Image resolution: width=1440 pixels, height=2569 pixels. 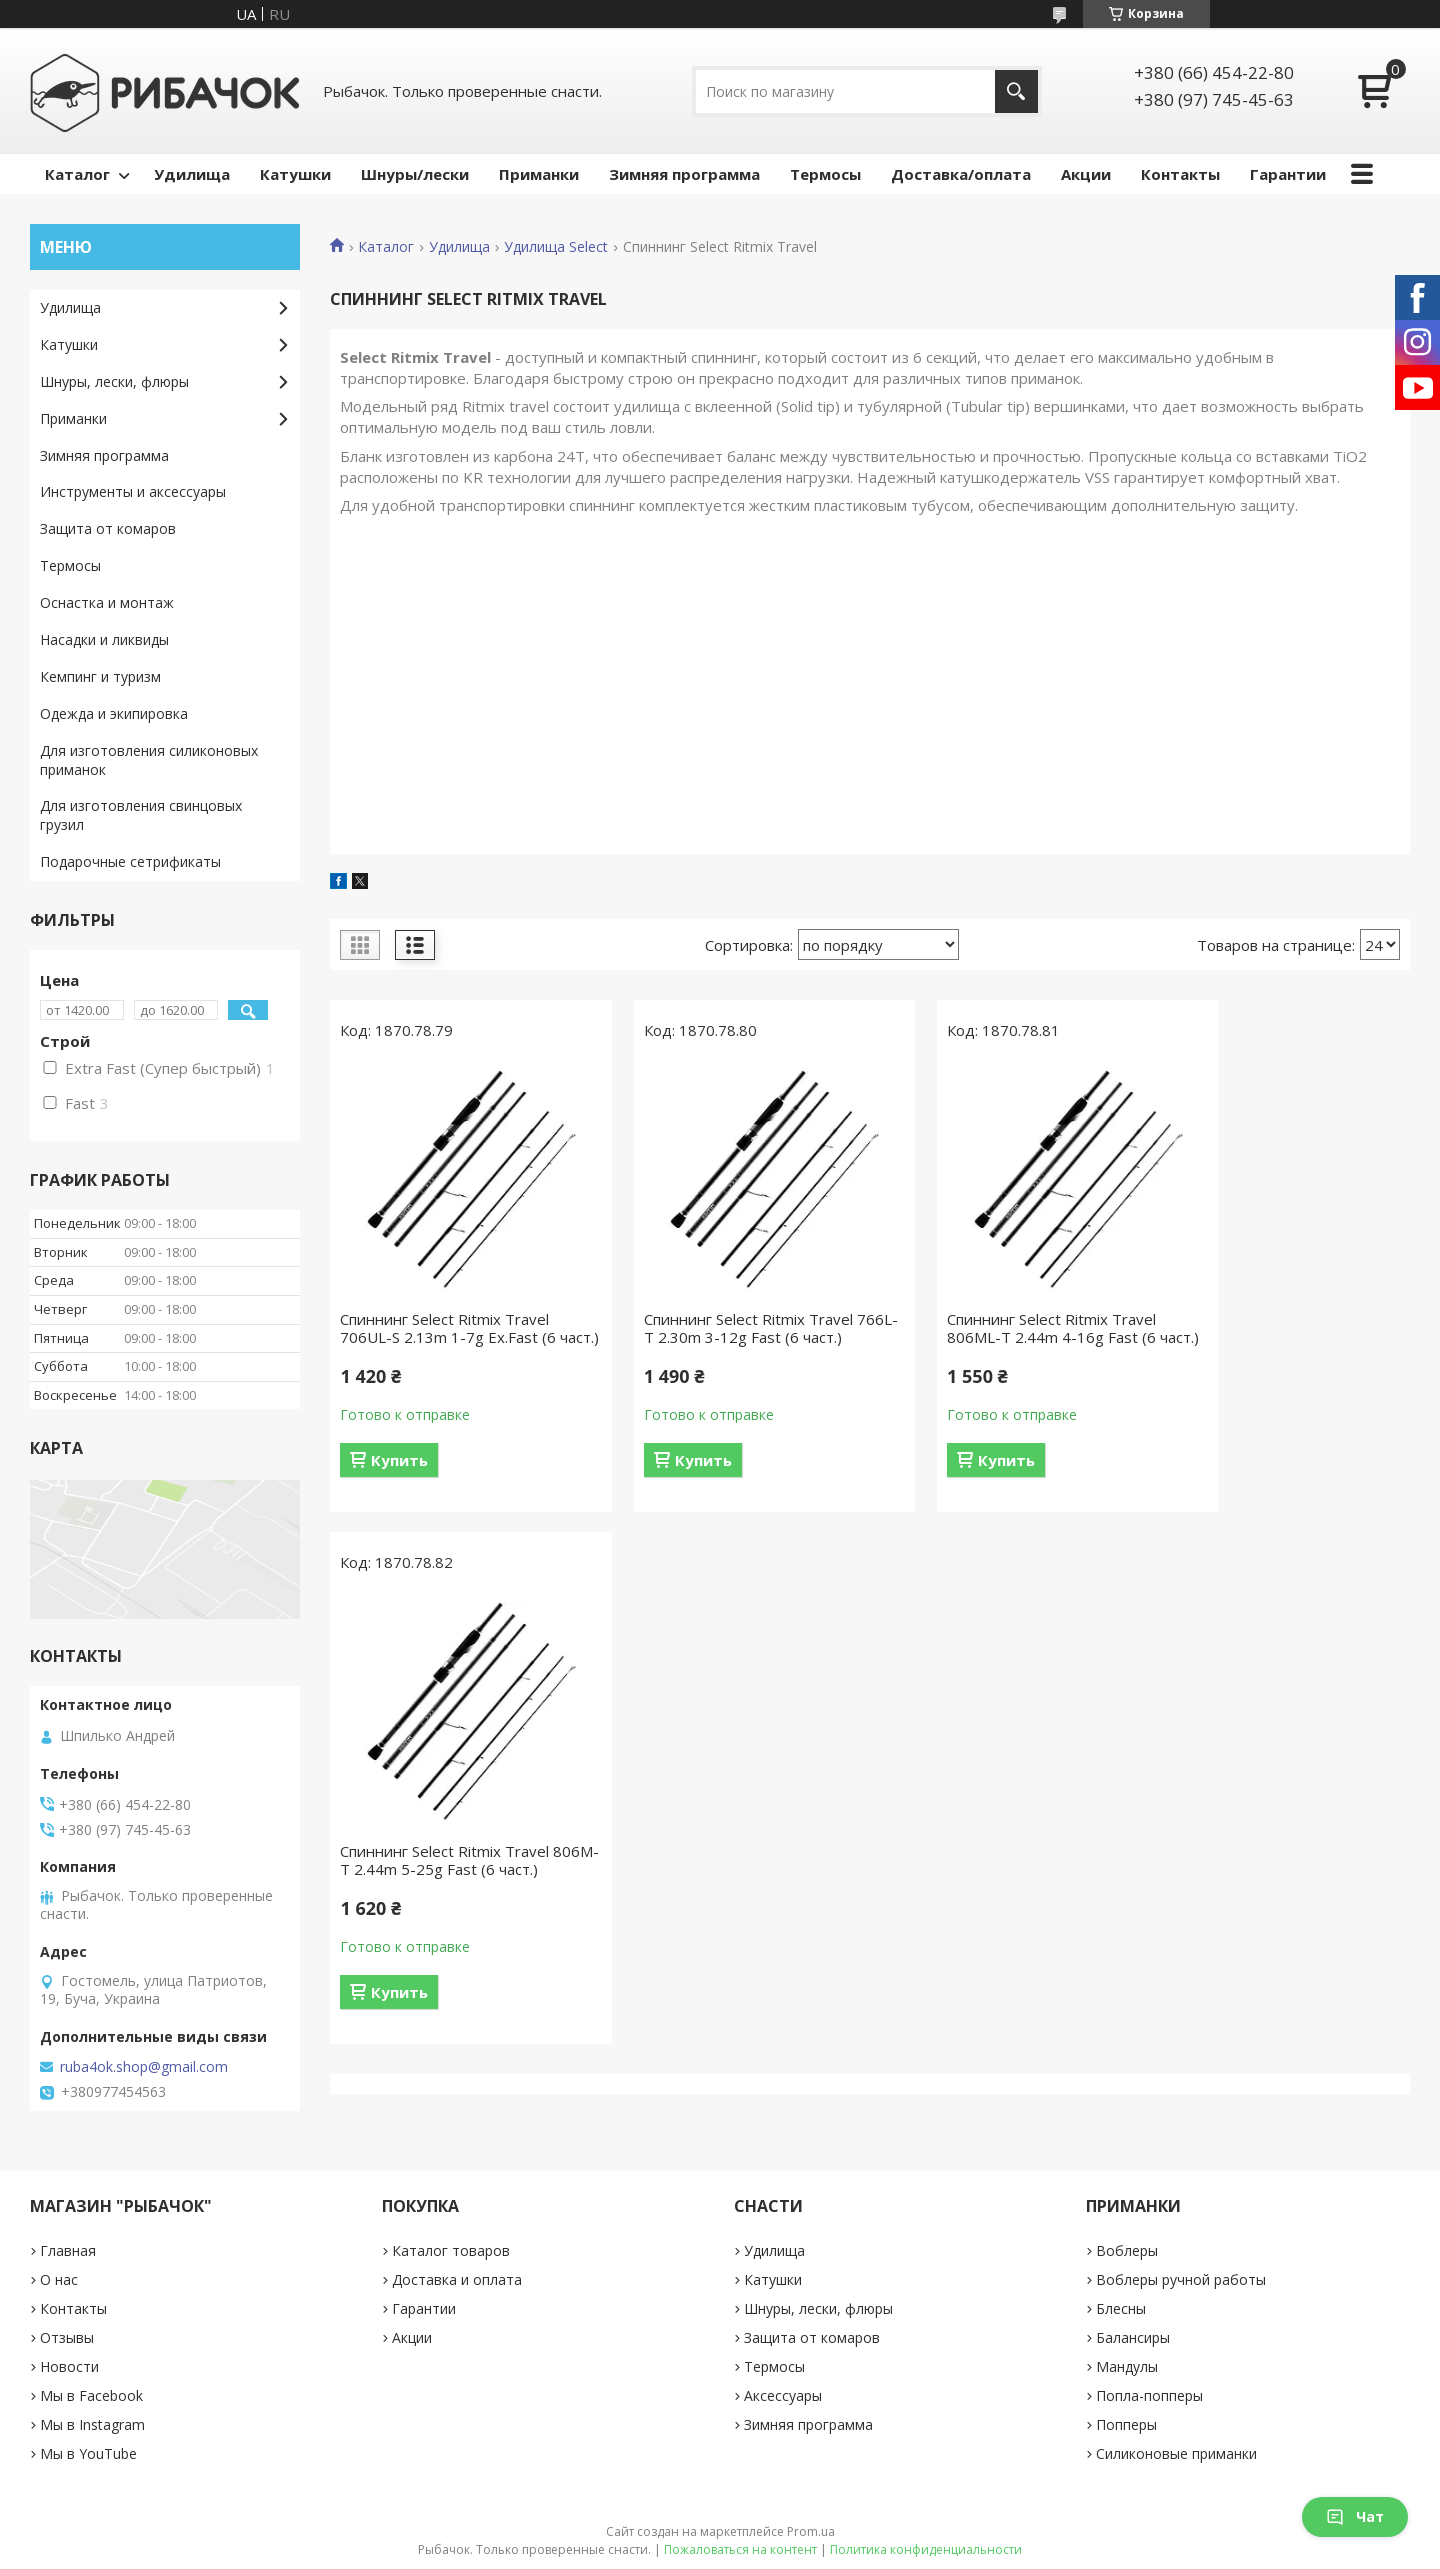 What do you see at coordinates (539, 174) in the screenshot?
I see `Приманки` at bounding box center [539, 174].